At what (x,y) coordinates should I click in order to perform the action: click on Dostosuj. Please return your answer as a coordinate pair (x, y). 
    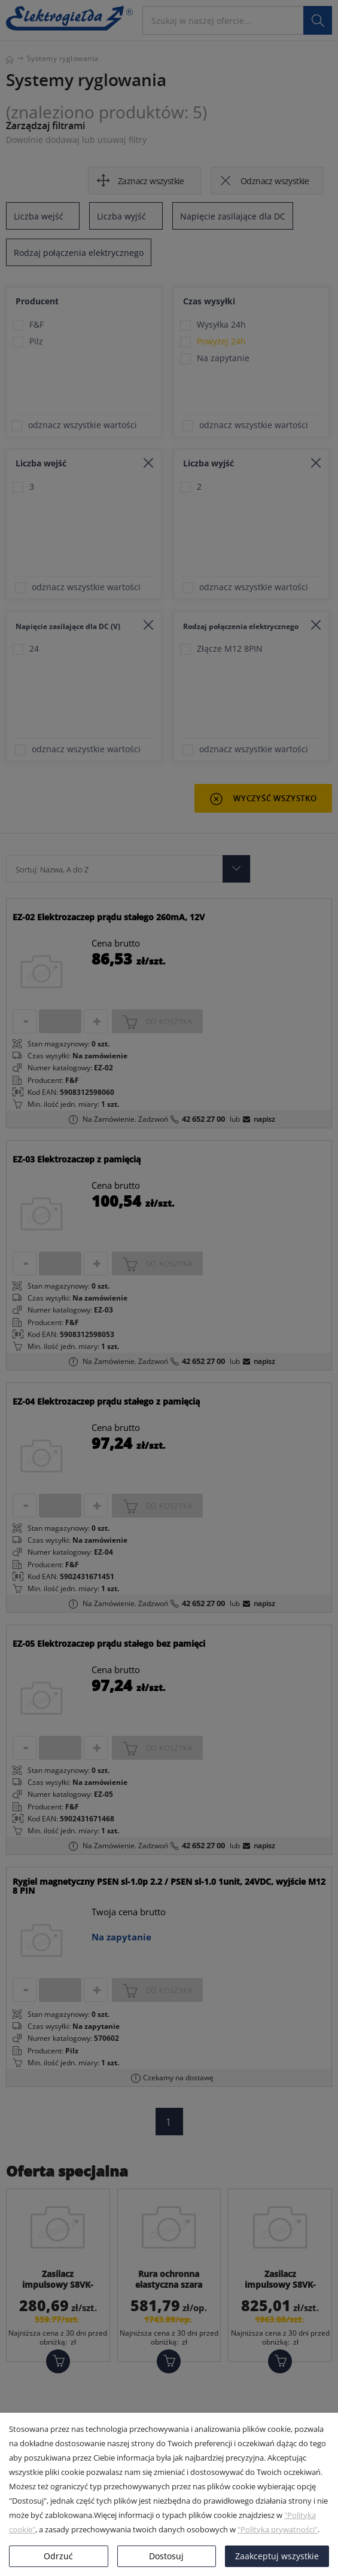
    Looking at the image, I should click on (166, 2556).